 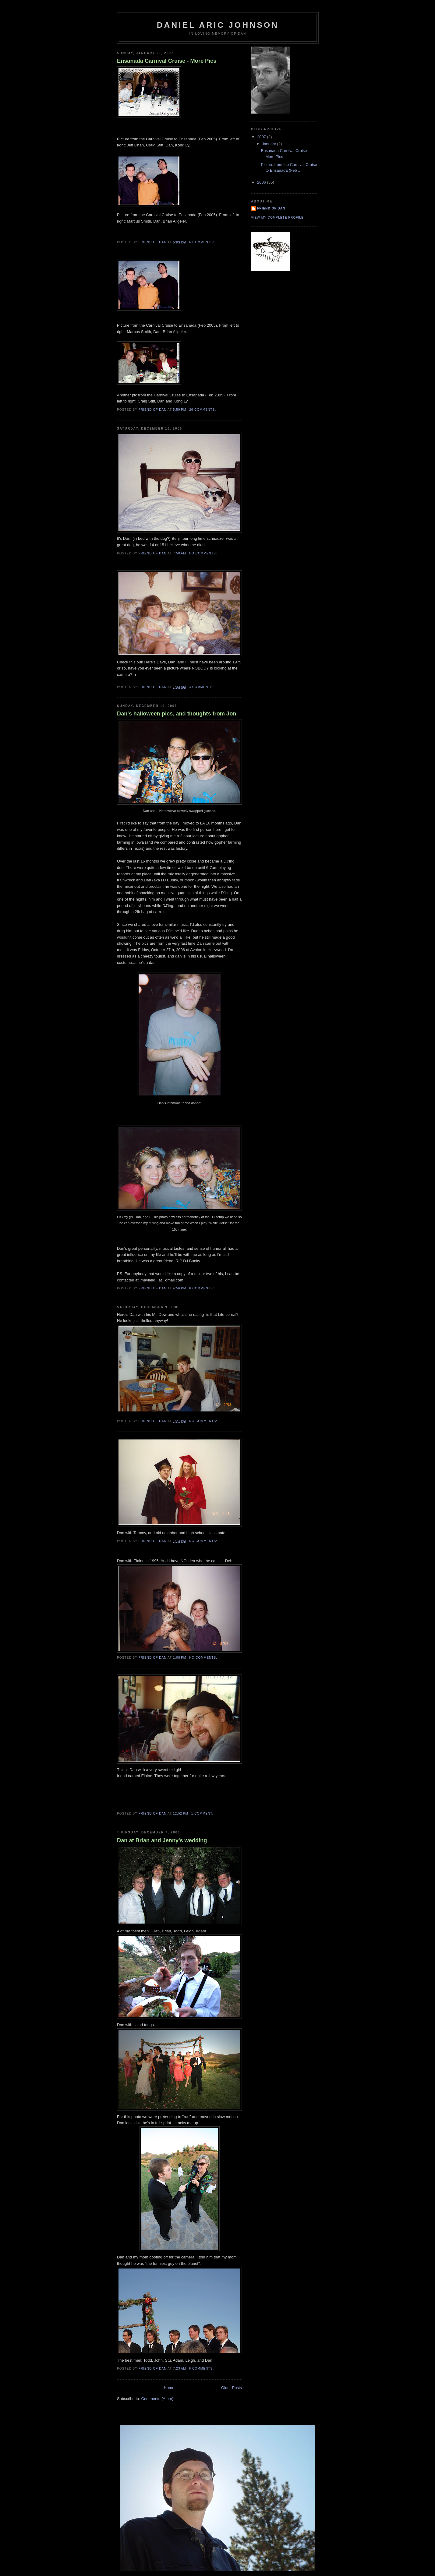 I want to click on Dan at Brian and Jenny's wedding, so click(x=162, y=1840).